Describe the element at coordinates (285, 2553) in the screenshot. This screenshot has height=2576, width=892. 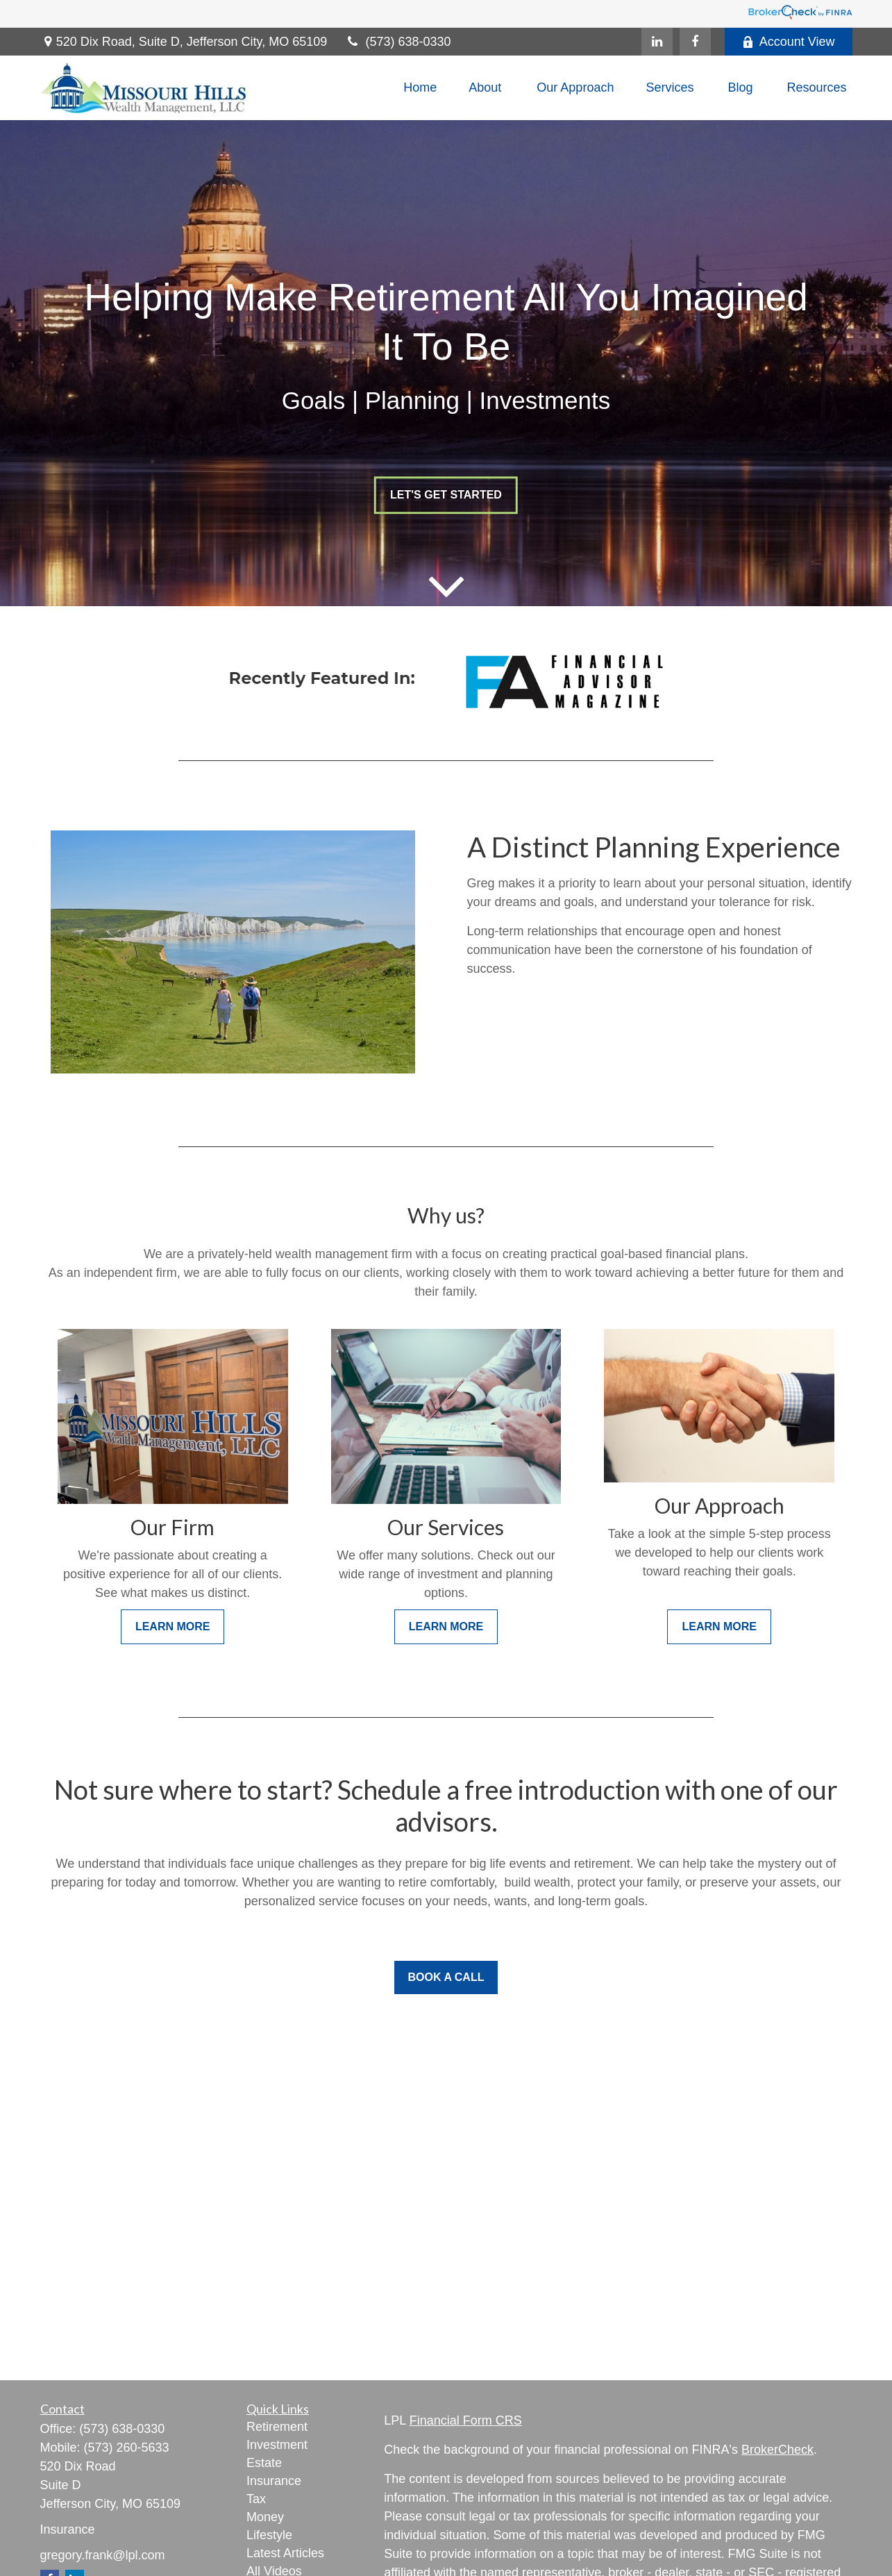
I see `Latest Articles` at that location.